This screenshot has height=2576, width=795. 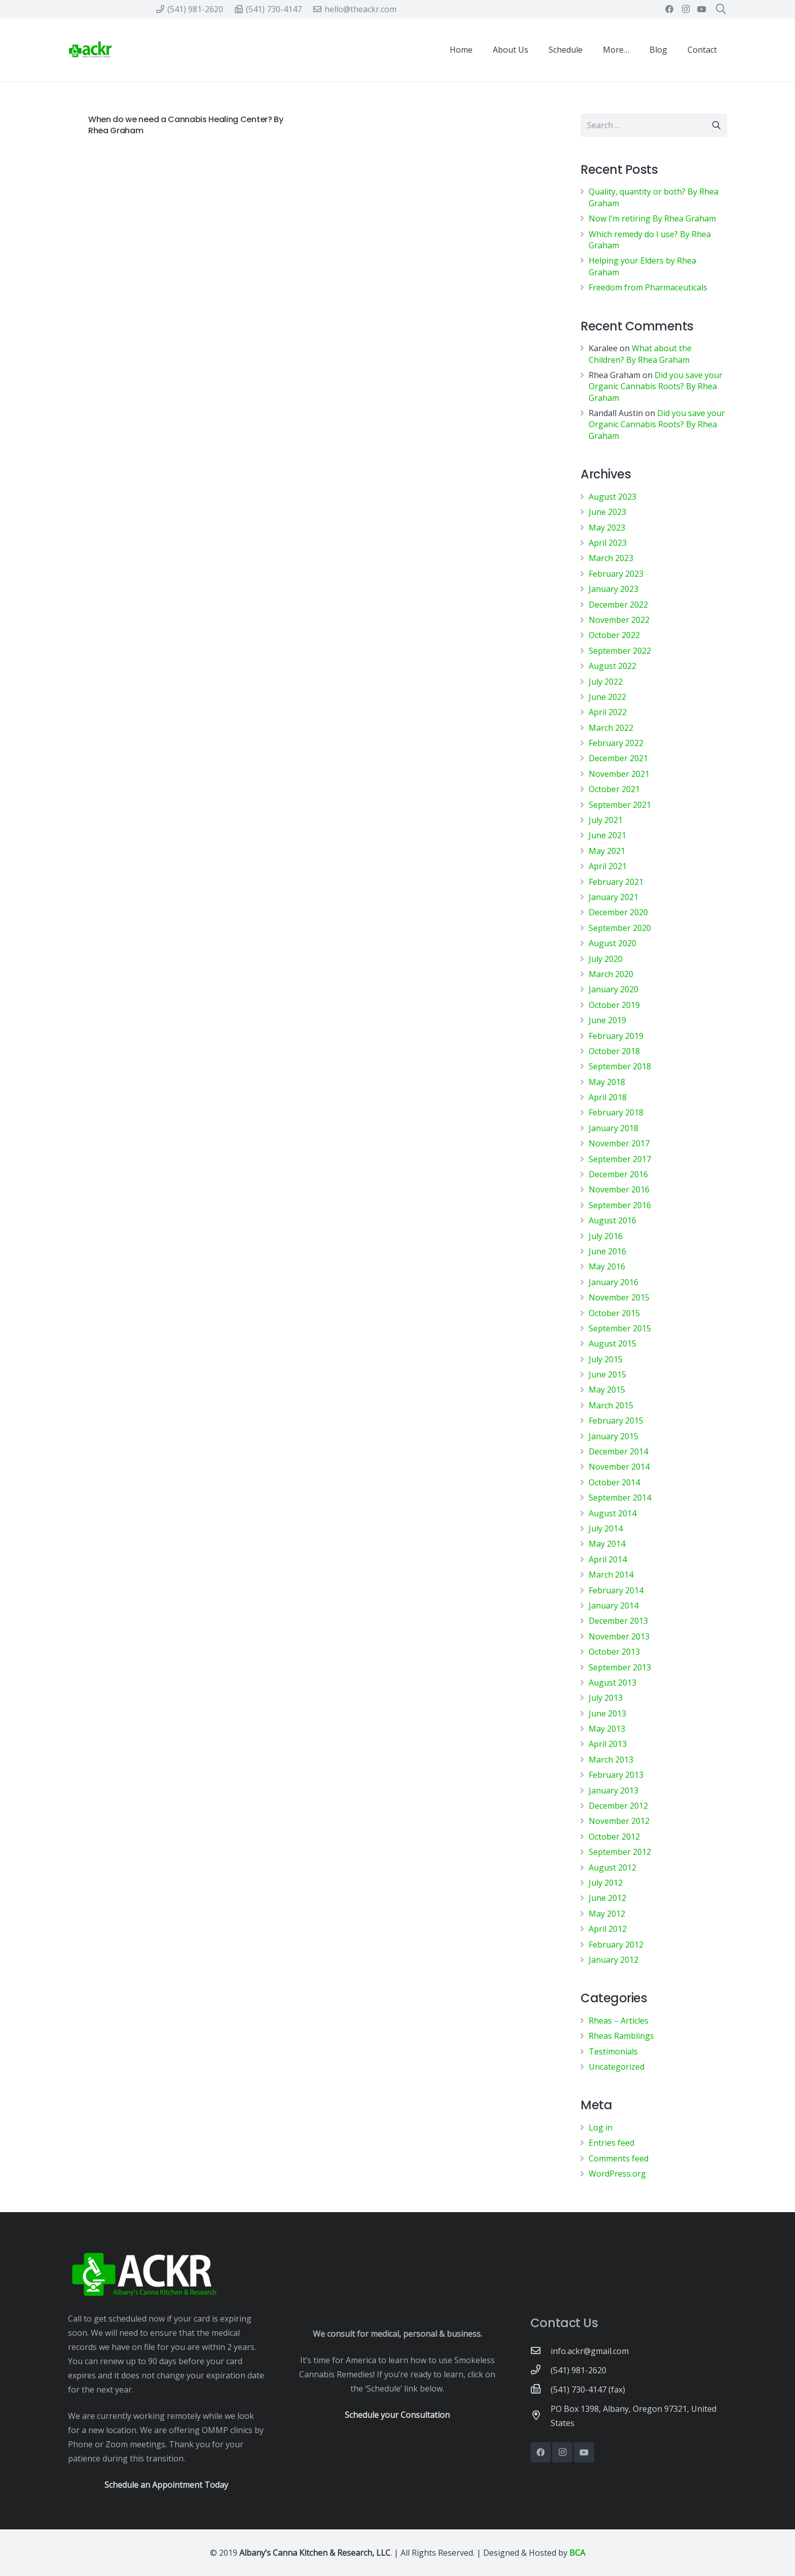 I want to click on November 2013, so click(x=619, y=1636).